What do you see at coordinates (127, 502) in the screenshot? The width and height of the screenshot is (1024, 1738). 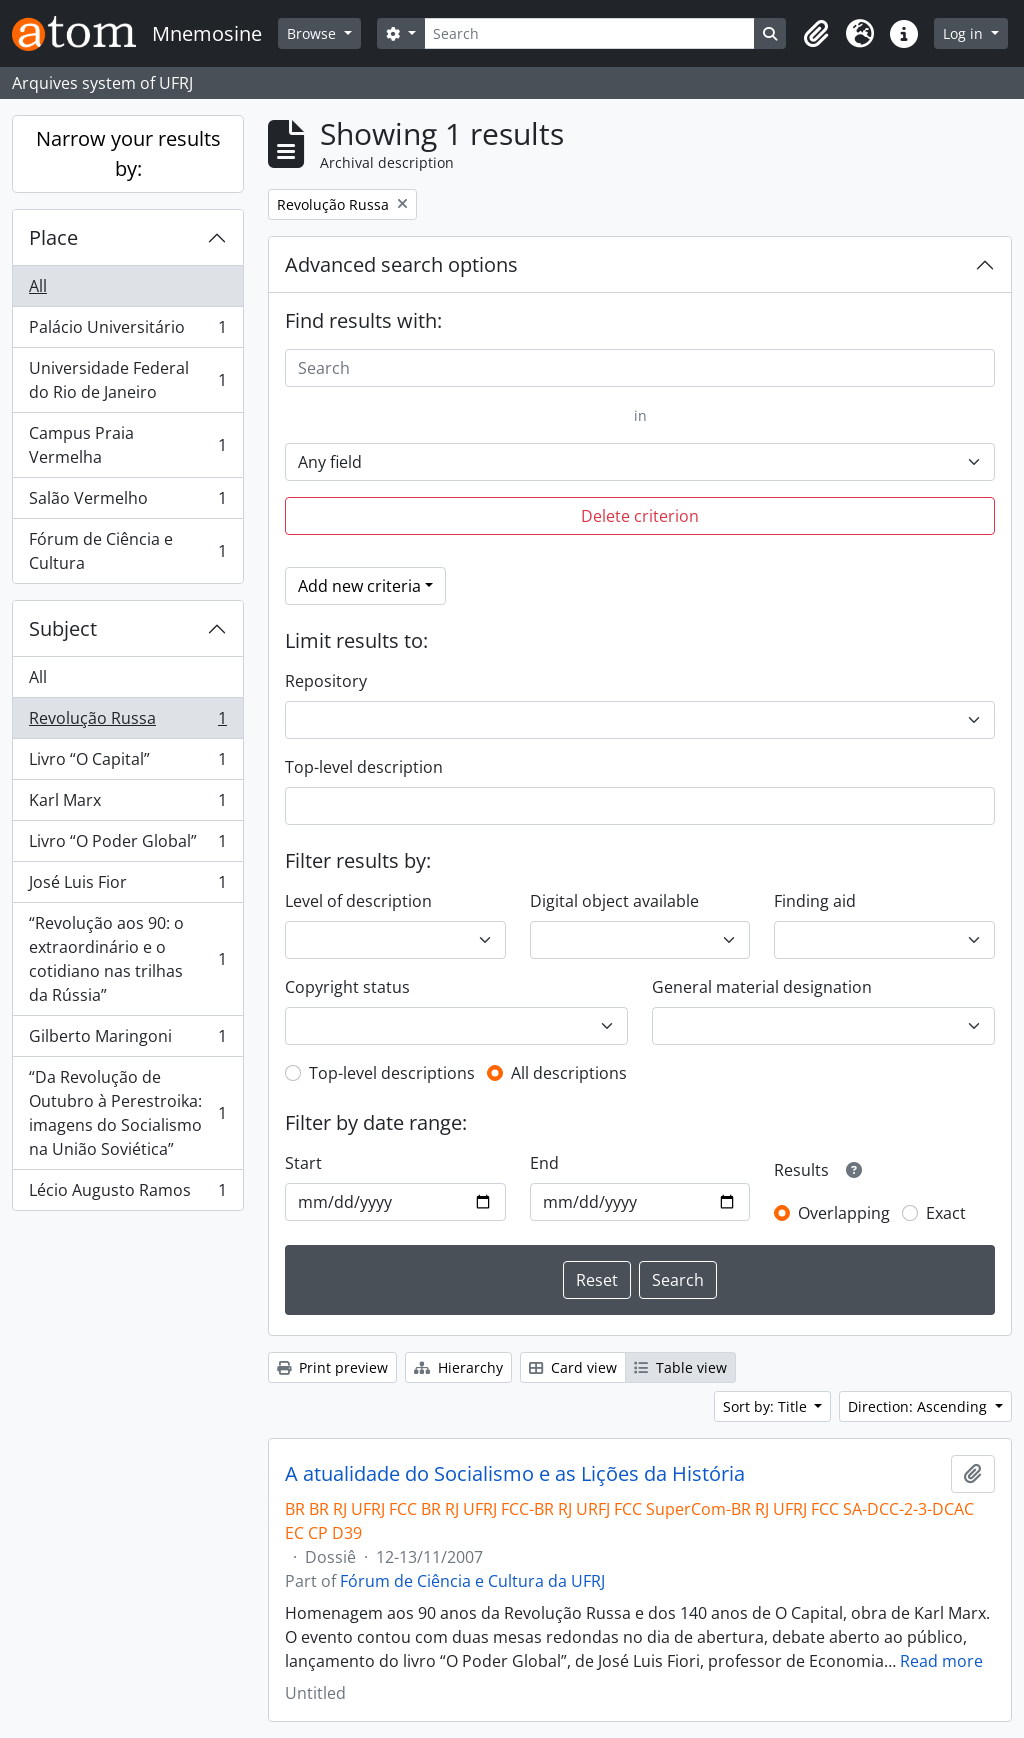 I see `Salão Vermelho` at bounding box center [127, 502].